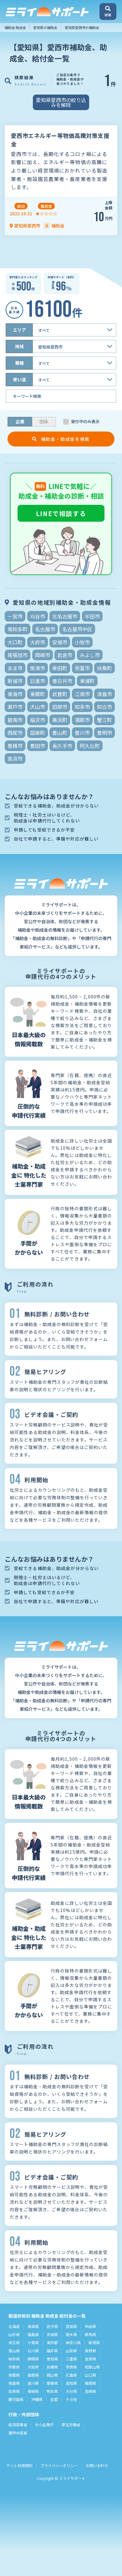 The image size is (122, 2576). Describe the element at coordinates (71, 2383) in the screenshot. I see `高知県` at that location.